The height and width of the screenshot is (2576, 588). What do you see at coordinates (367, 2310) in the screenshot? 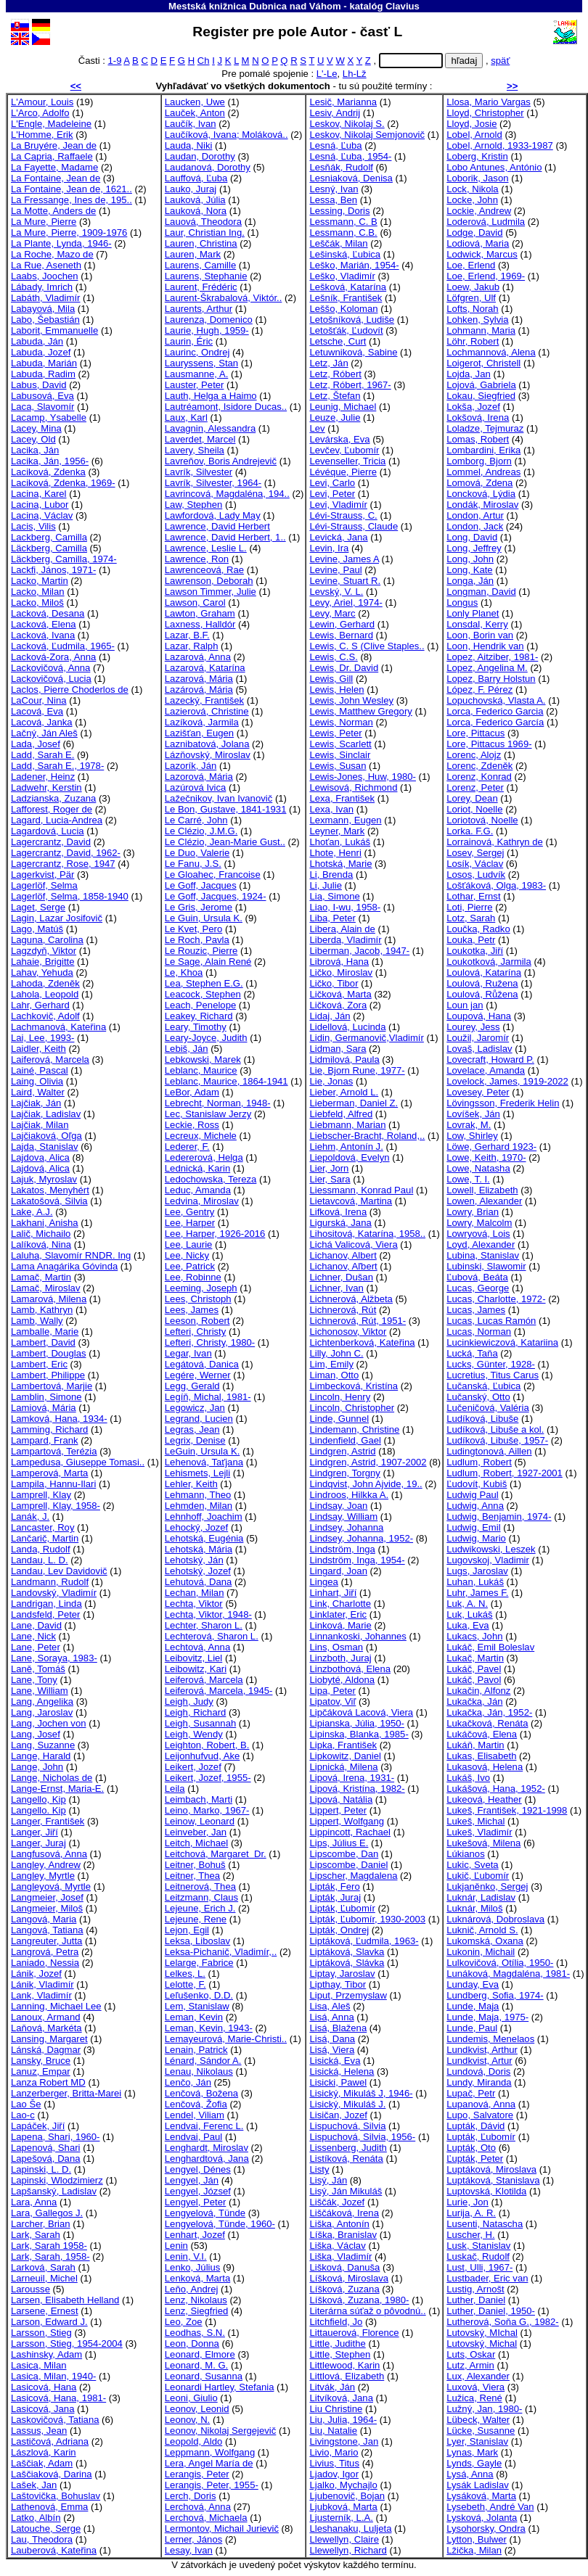
I see `Literárna súťaž o pôvodnú..` at bounding box center [367, 2310].